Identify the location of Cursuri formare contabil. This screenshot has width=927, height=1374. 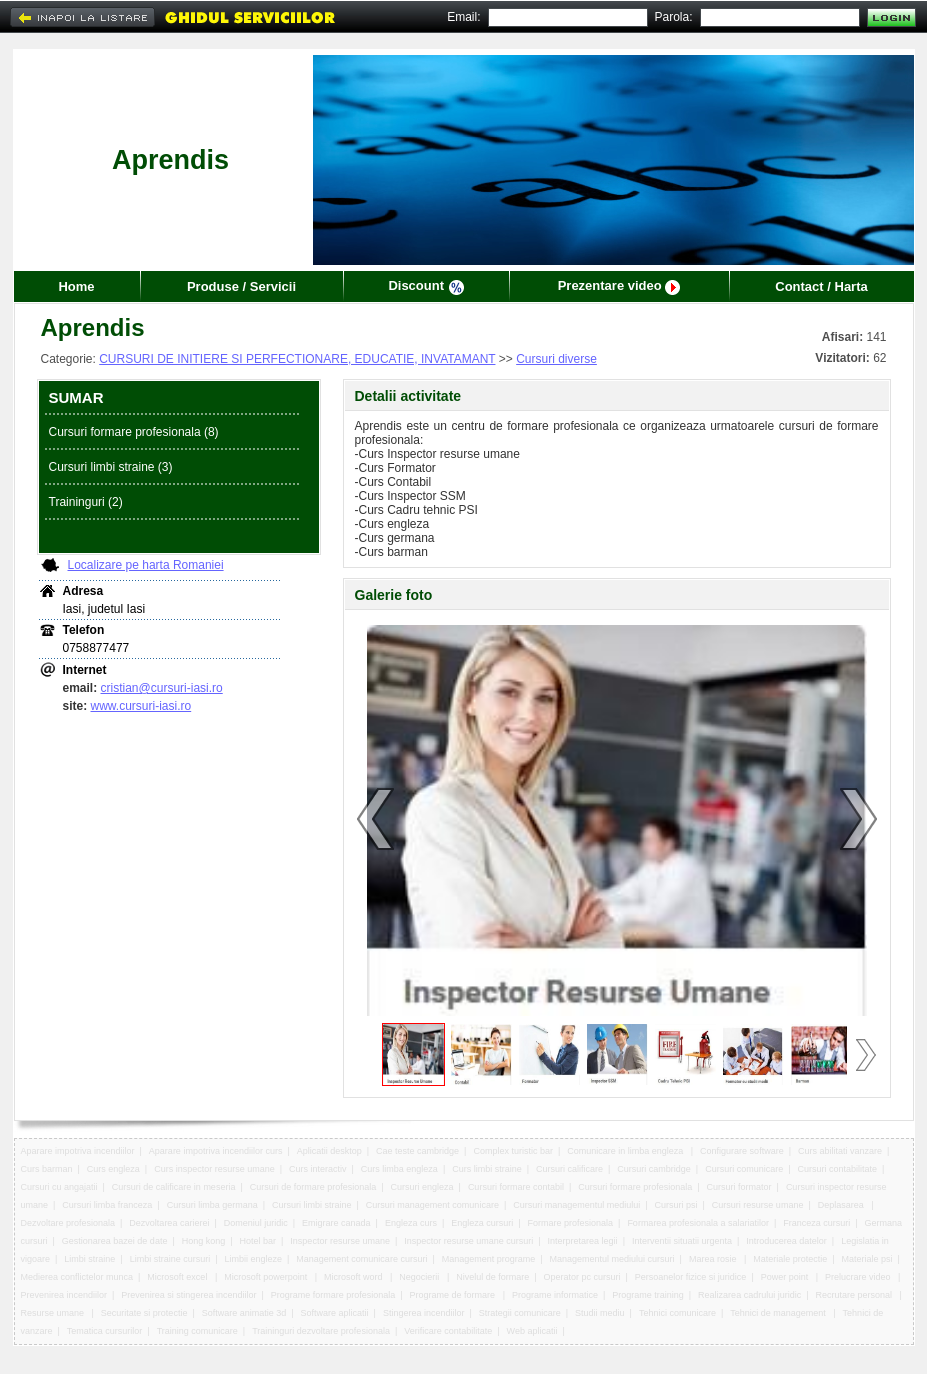
(516, 1187).